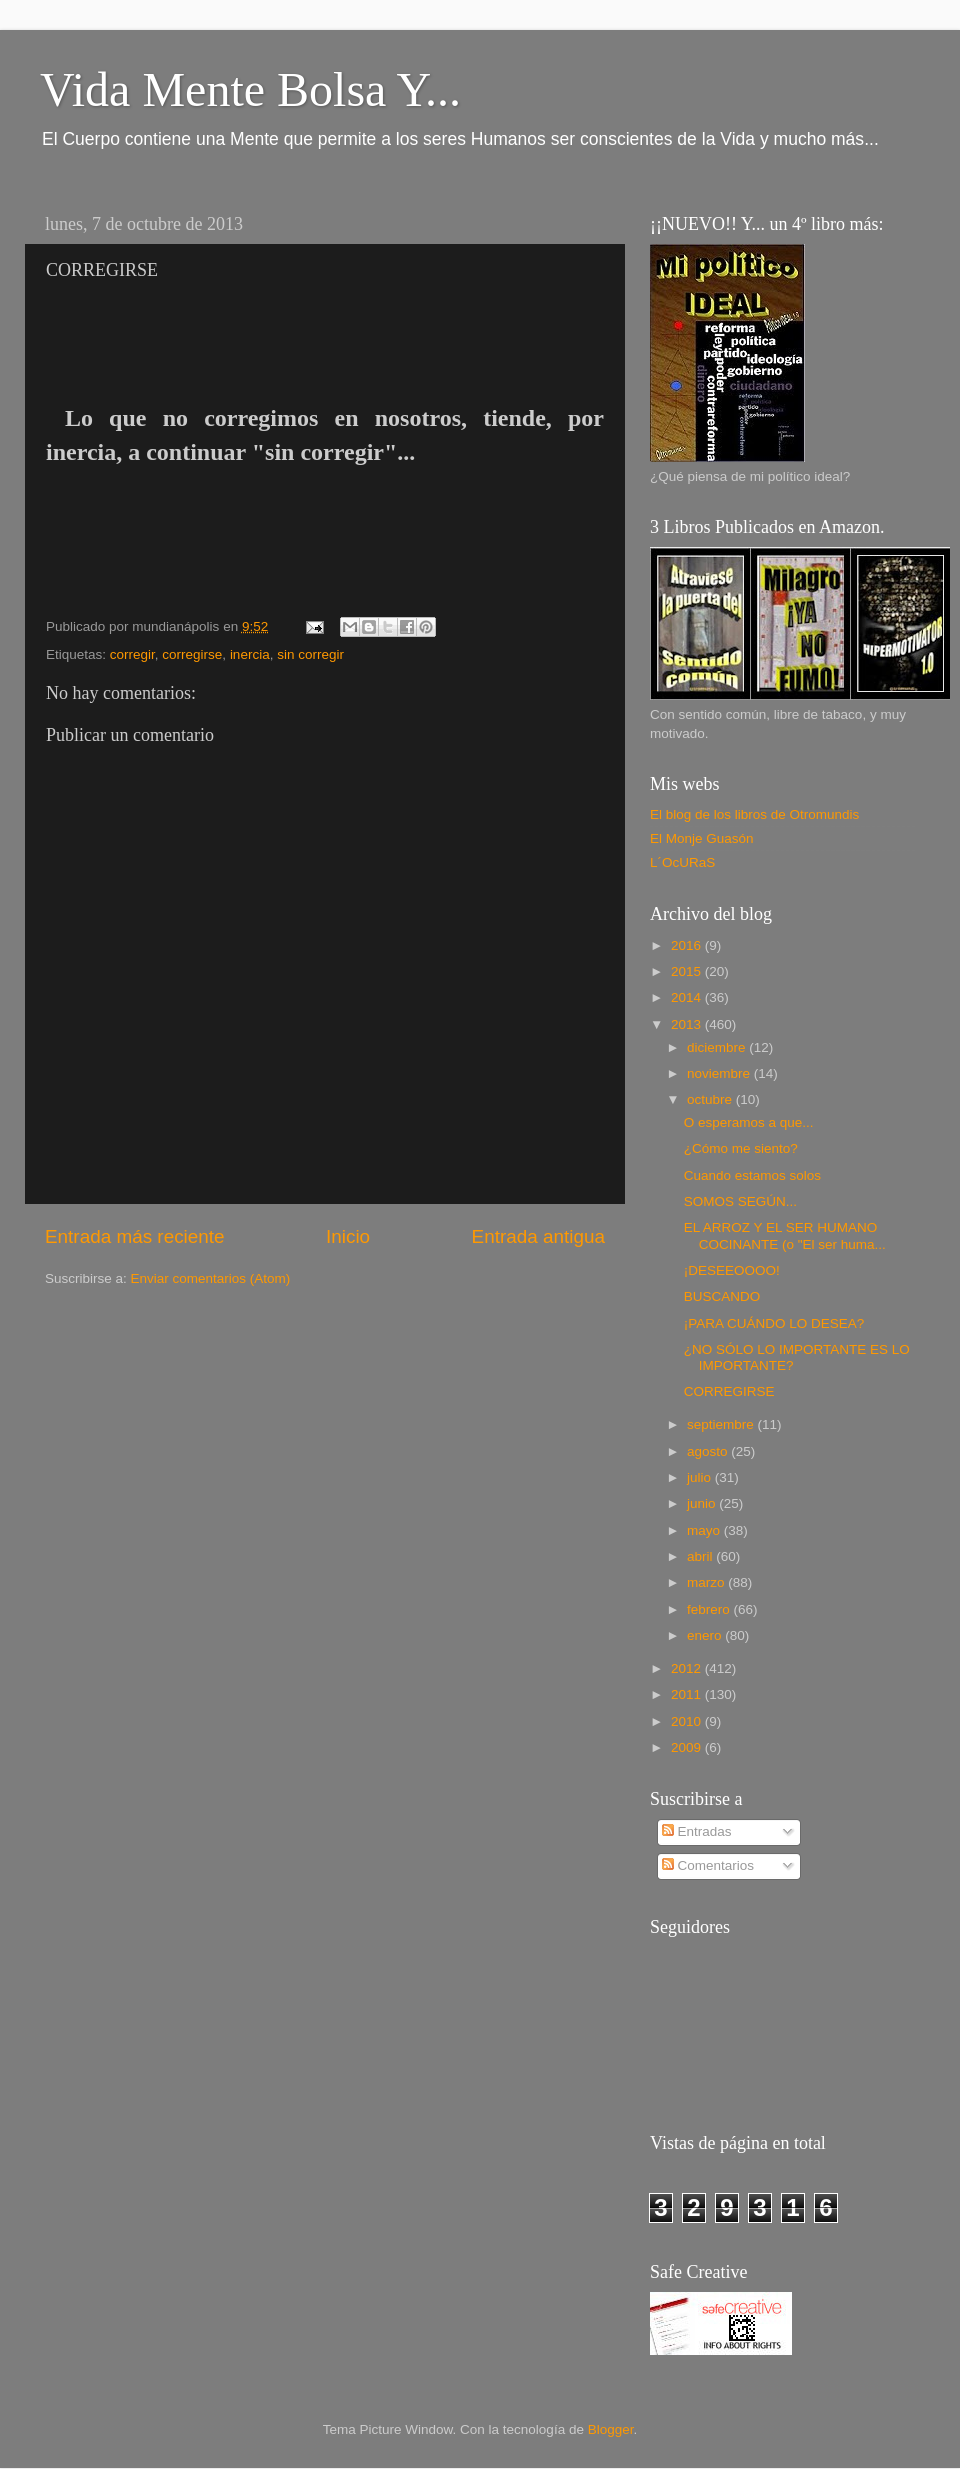 The height and width of the screenshot is (2469, 960). I want to click on marzo, so click(707, 1582).